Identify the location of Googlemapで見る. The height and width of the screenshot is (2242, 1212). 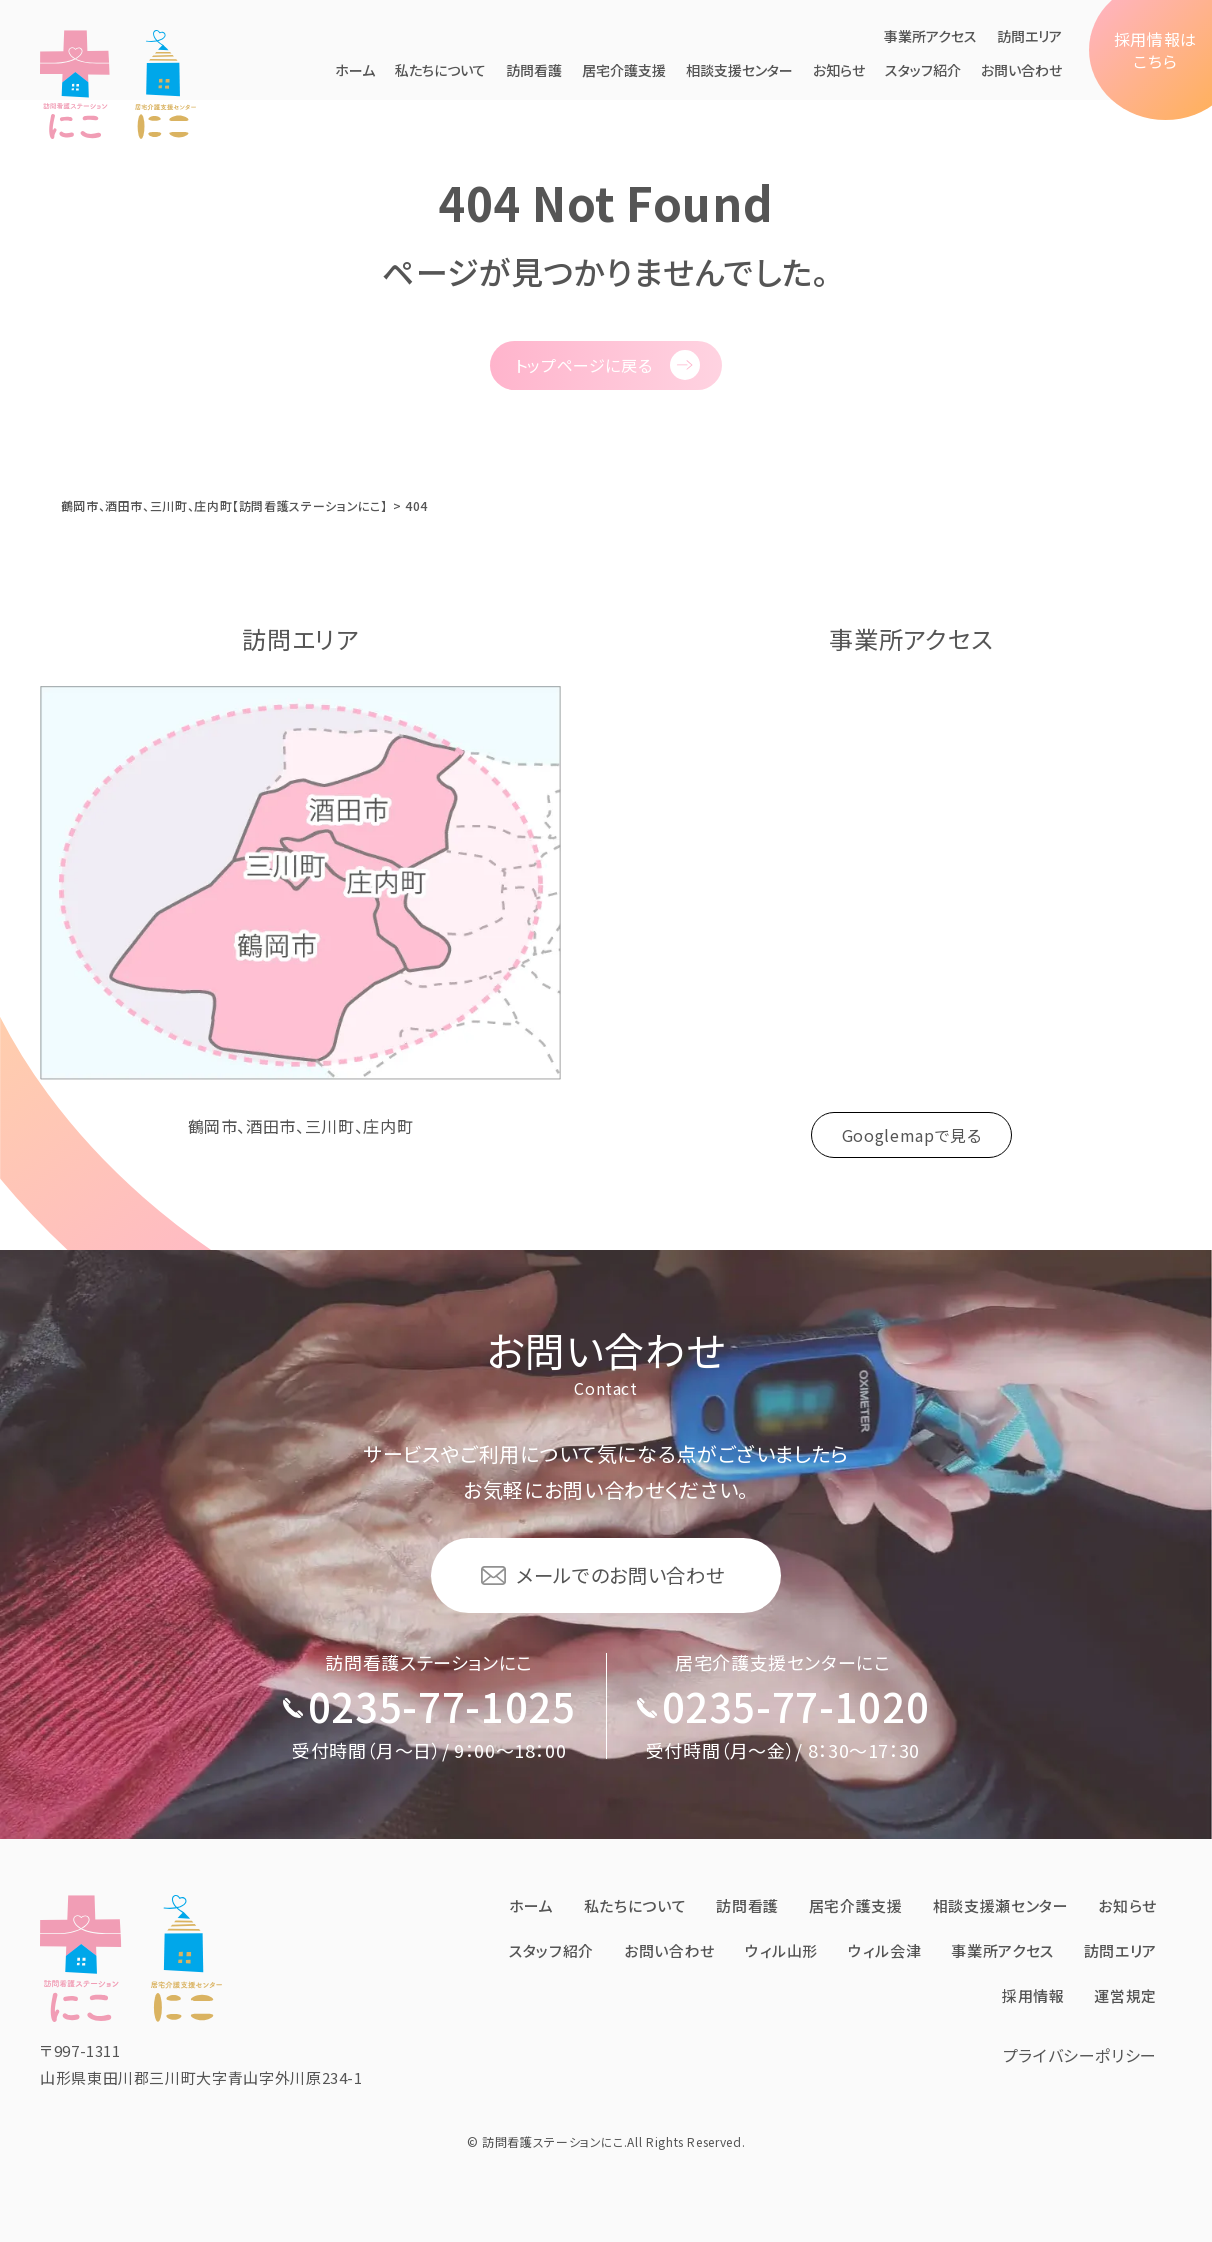
(912, 1135).